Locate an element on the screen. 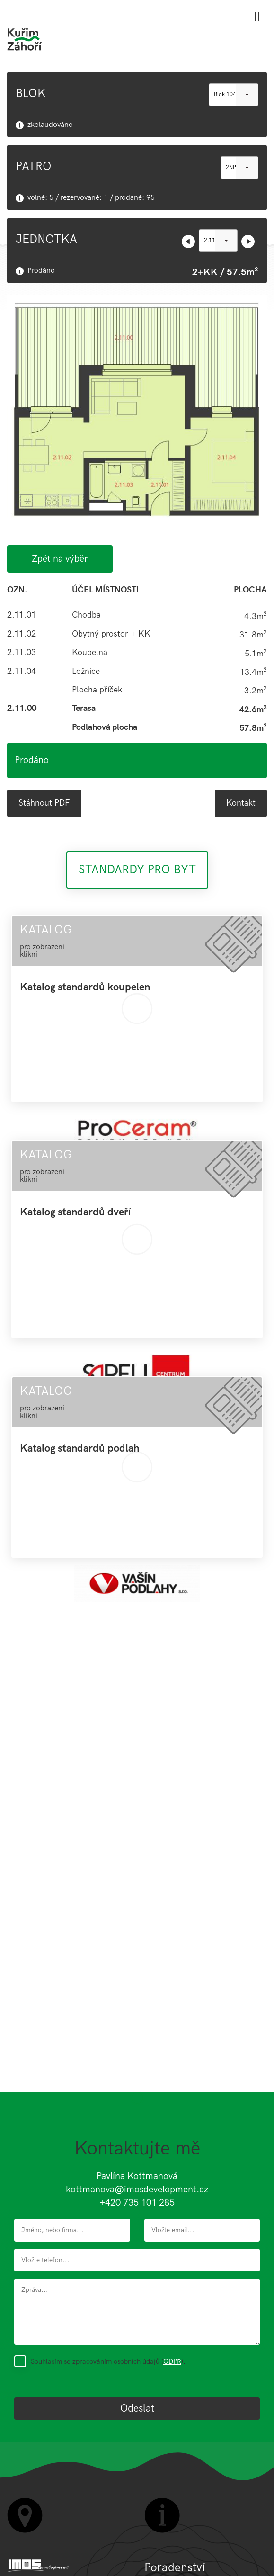 The image size is (274, 2576). kottmanova@imosdevelopment.cz is located at coordinates (137, 2189).